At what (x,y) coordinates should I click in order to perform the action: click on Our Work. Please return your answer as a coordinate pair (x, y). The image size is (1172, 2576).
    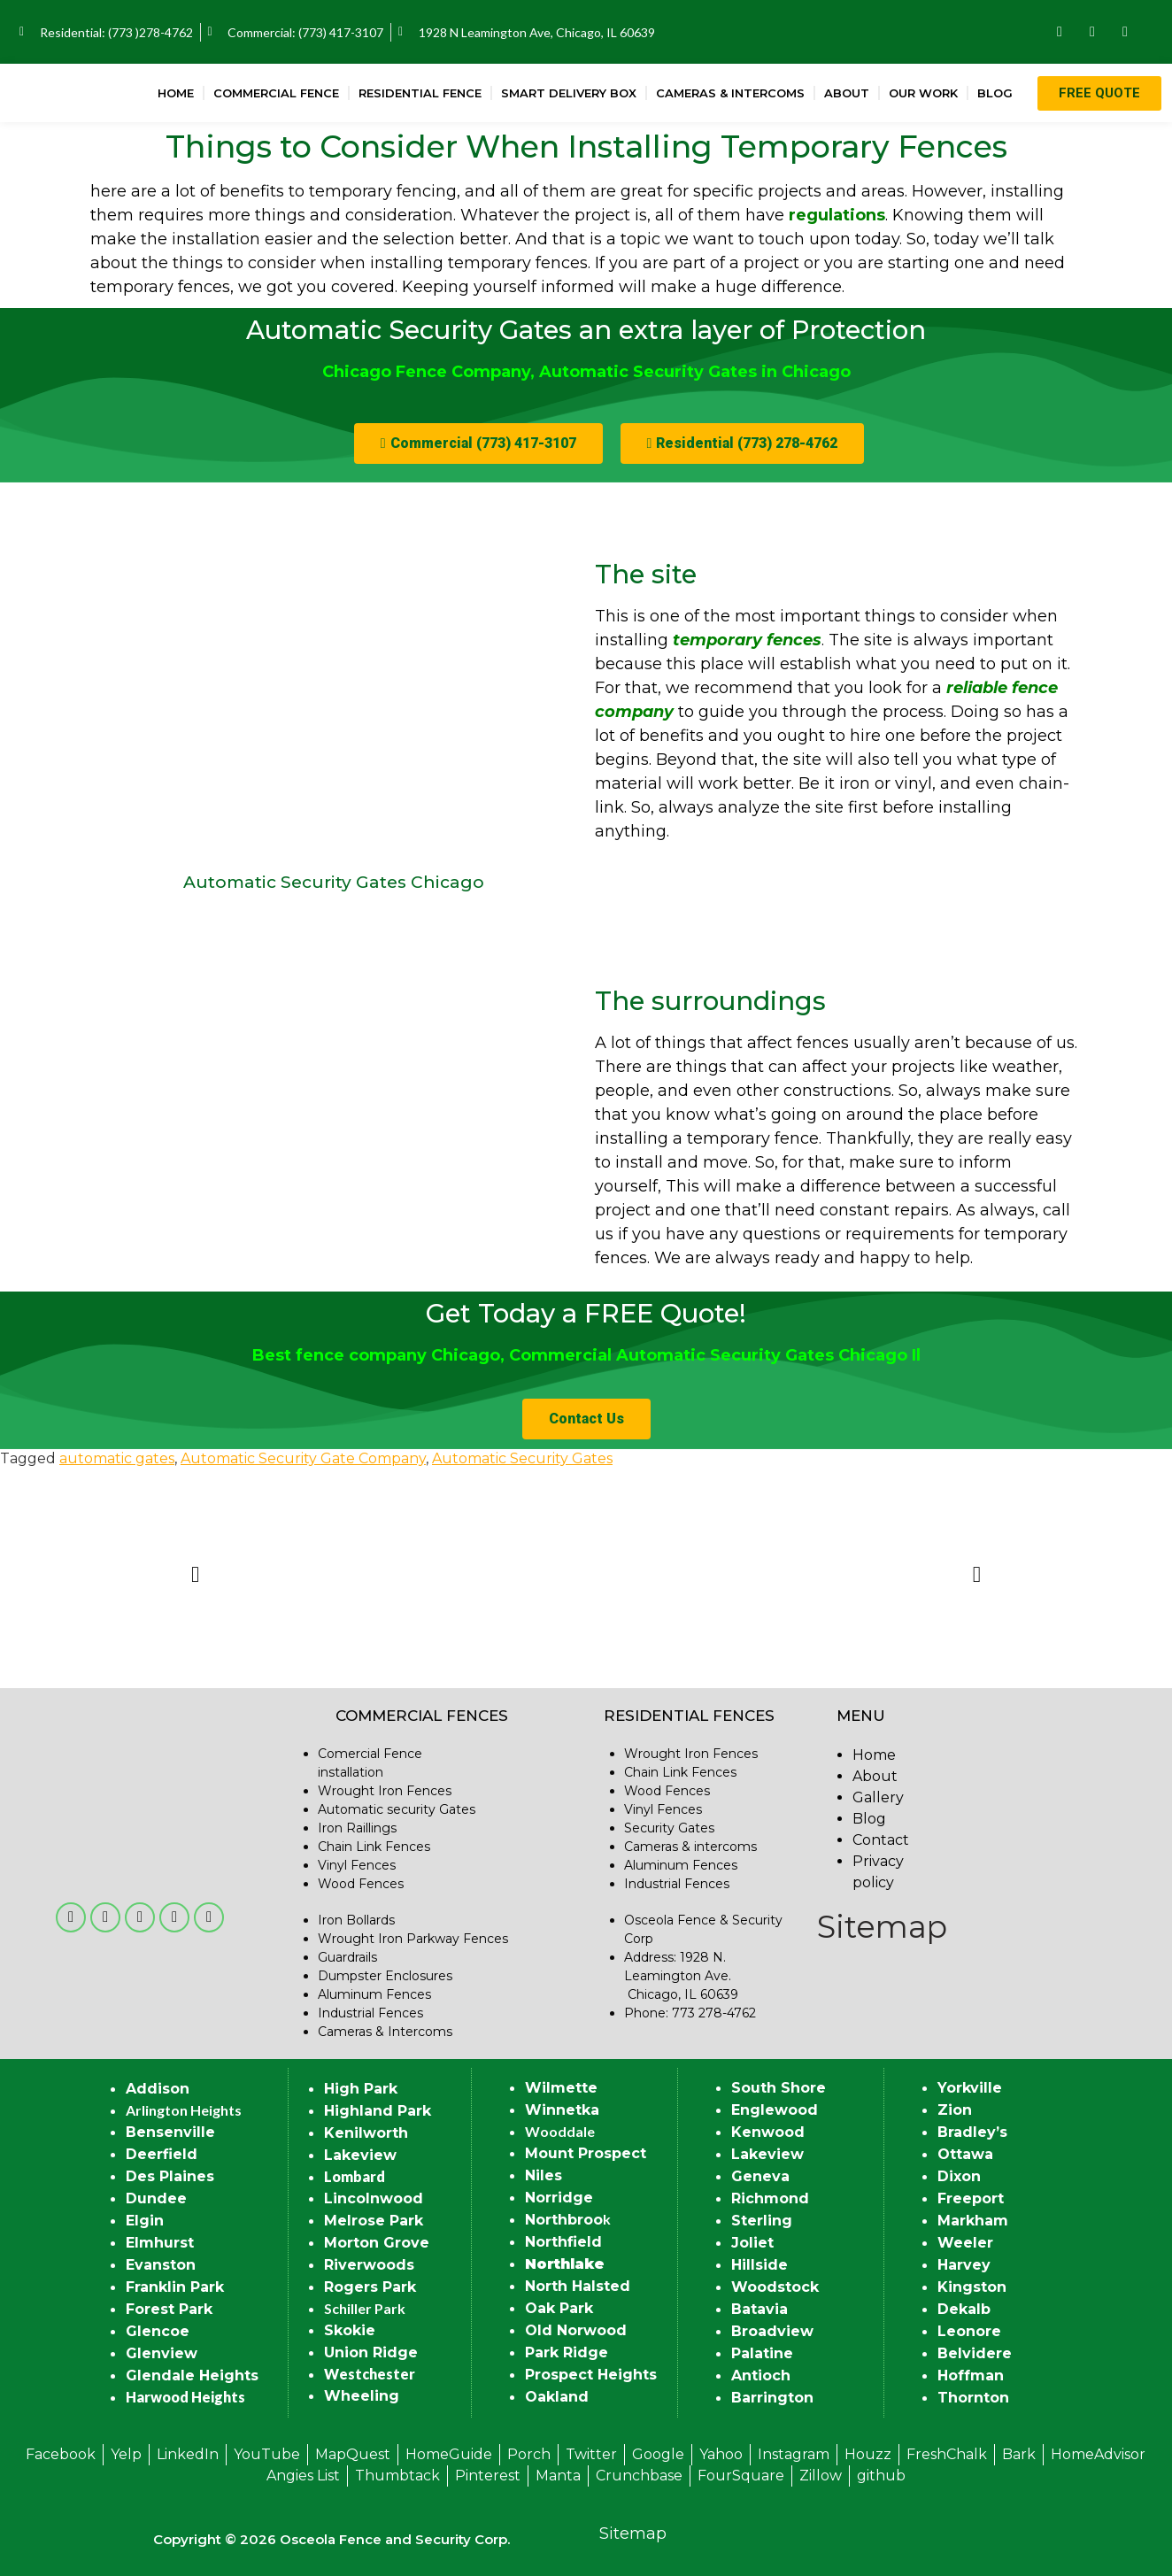
    Looking at the image, I should click on (923, 93).